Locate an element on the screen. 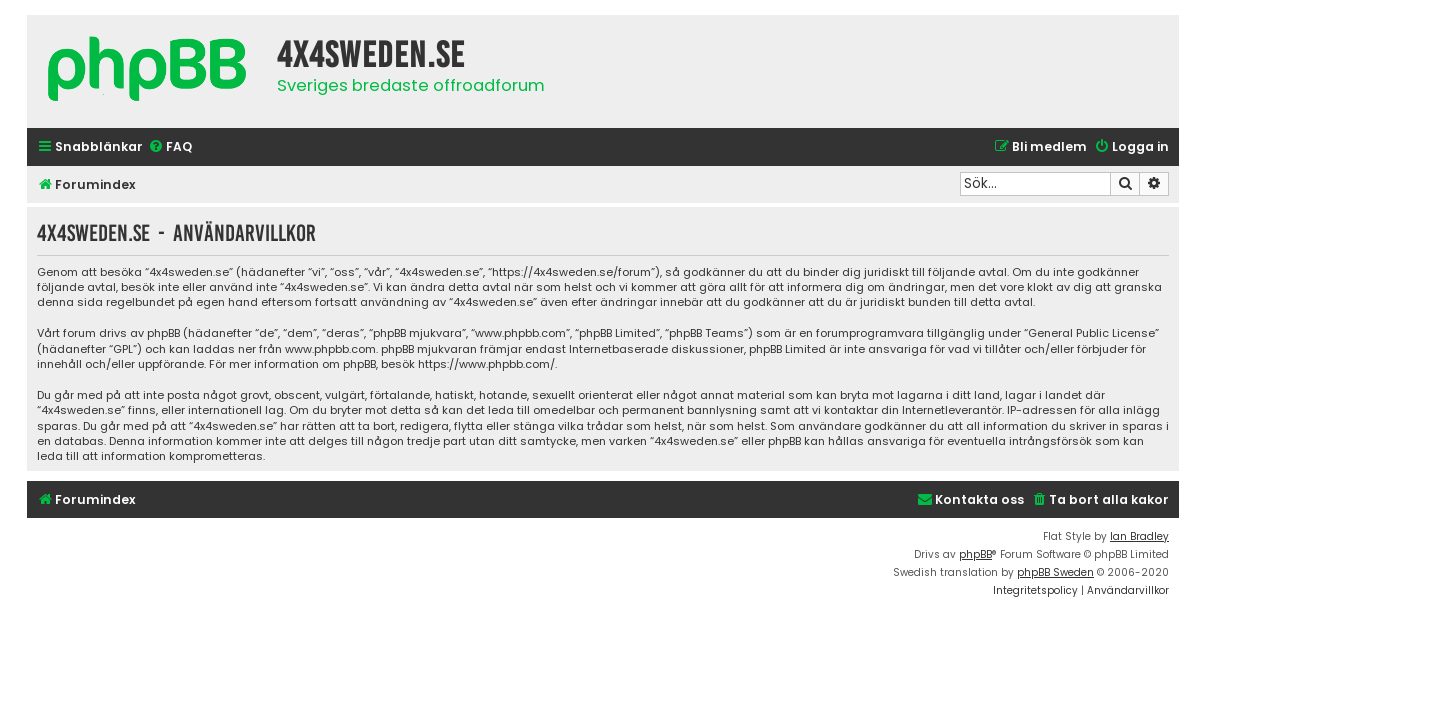  phpBB is located at coordinates (975, 554).